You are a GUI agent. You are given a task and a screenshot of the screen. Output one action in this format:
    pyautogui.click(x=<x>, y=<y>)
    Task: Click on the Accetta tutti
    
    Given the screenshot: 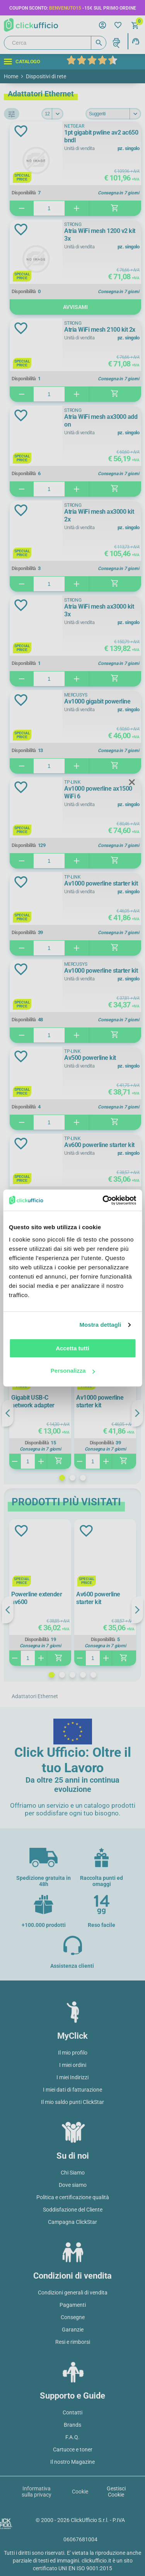 What is the action you would take?
    pyautogui.click(x=72, y=1348)
    